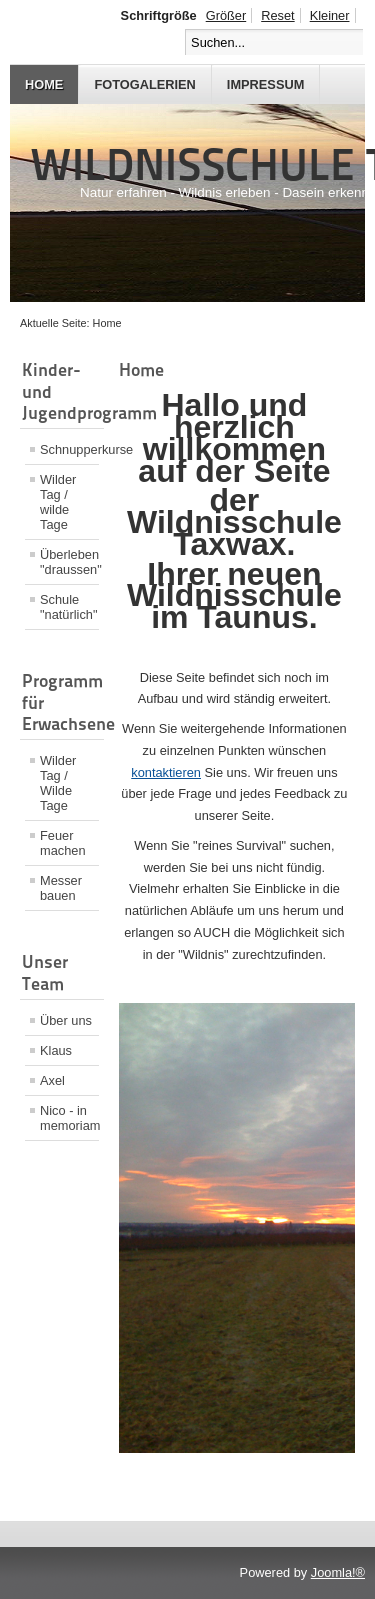 Image resolution: width=375 pixels, height=1599 pixels. What do you see at coordinates (69, 562) in the screenshot?
I see `Überleben "draussen"` at bounding box center [69, 562].